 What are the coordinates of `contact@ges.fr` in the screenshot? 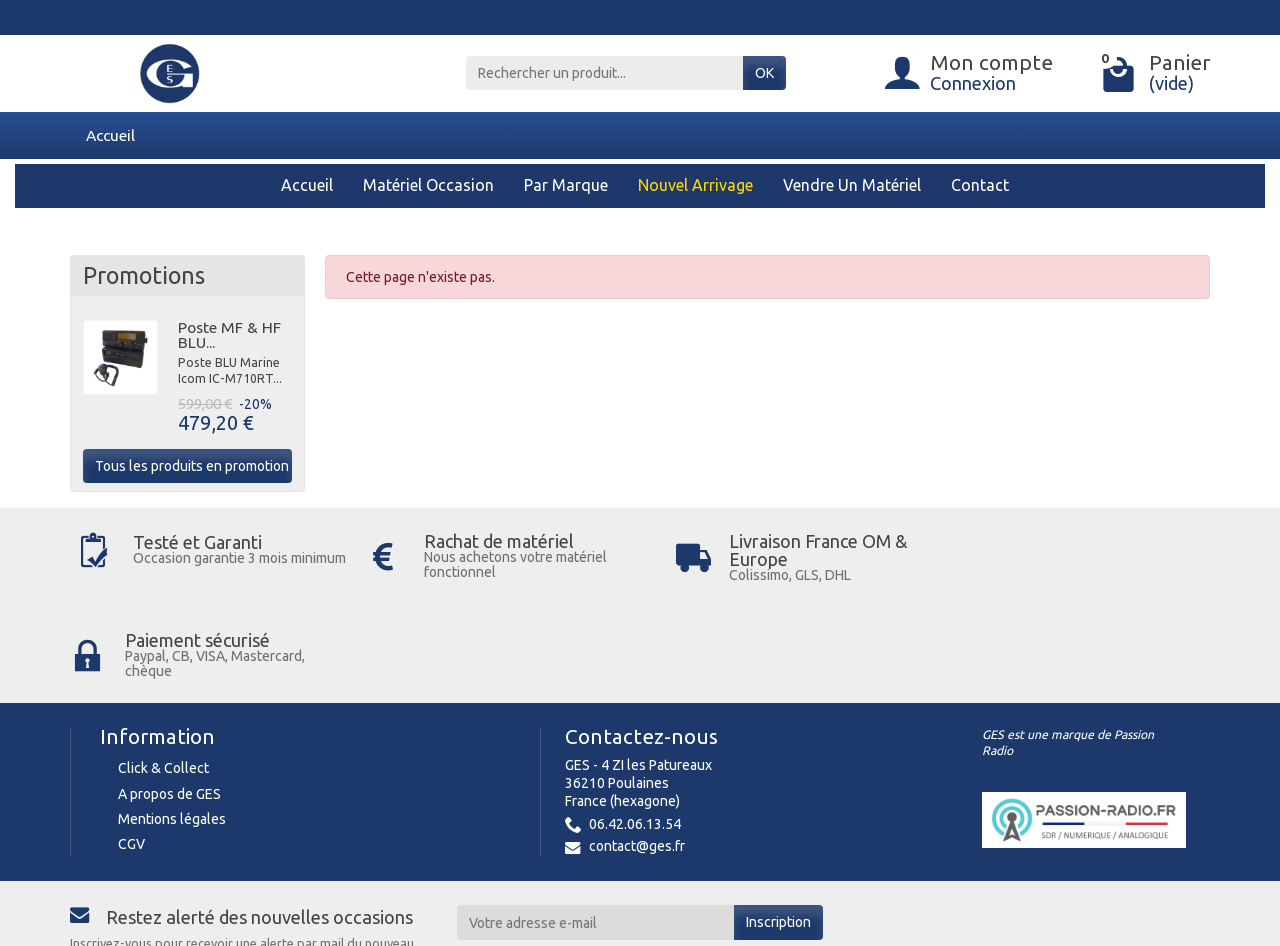 It's located at (637, 751).